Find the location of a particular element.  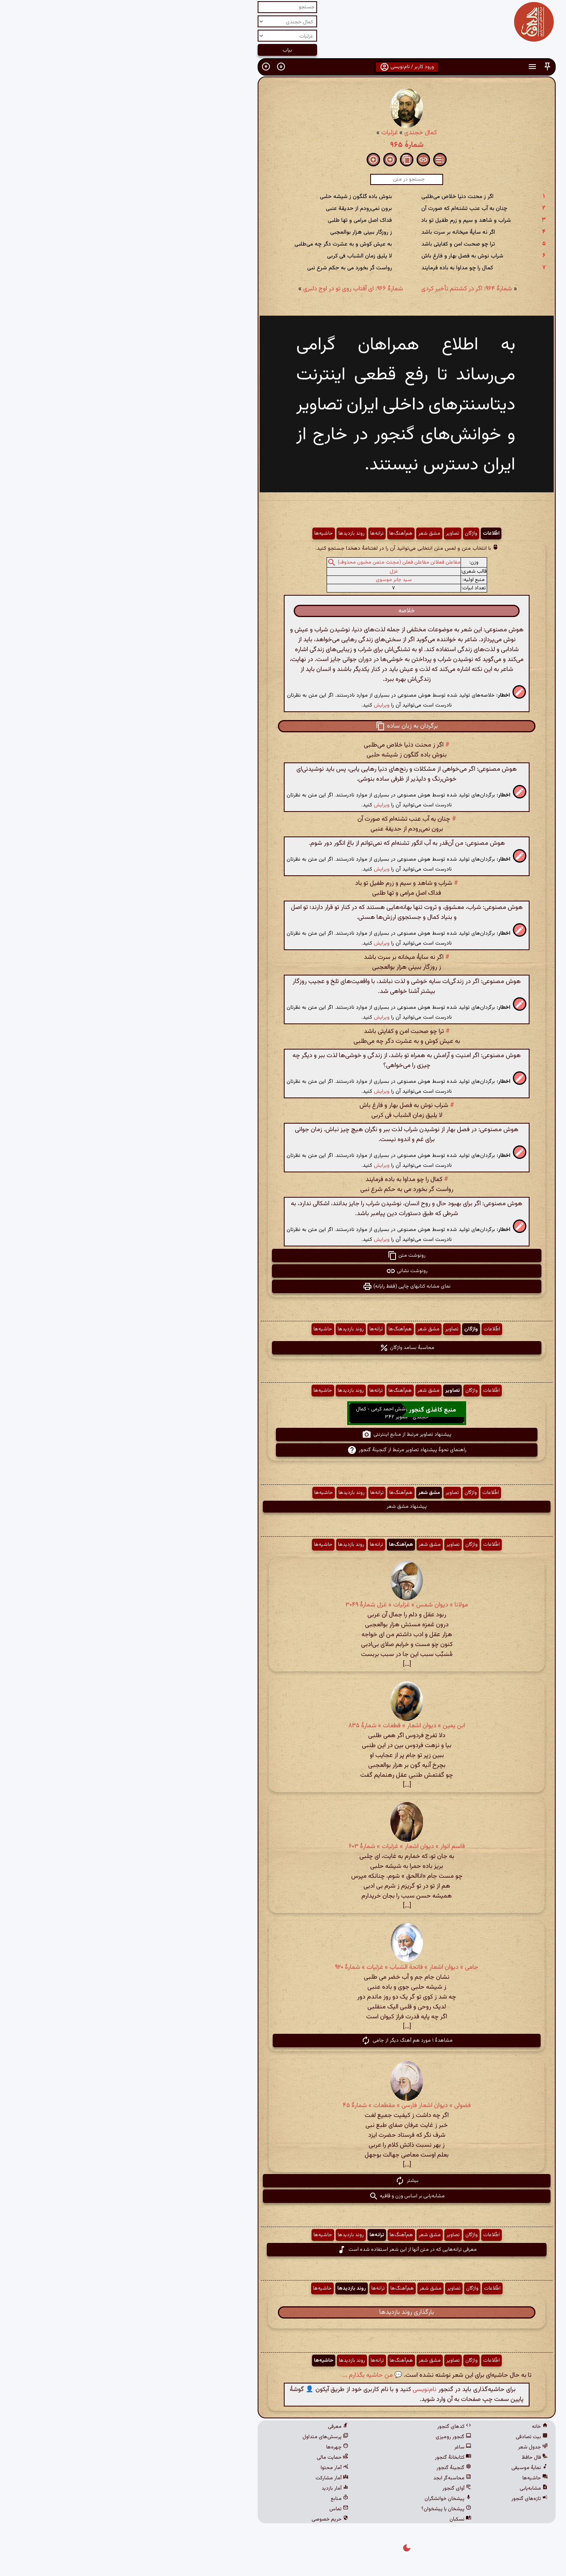

جامی » دیوان اشعار » فاتحة الشباب » غزلیات » شمارهٔ ۹۲۰ is located at coordinates (283, 1967).